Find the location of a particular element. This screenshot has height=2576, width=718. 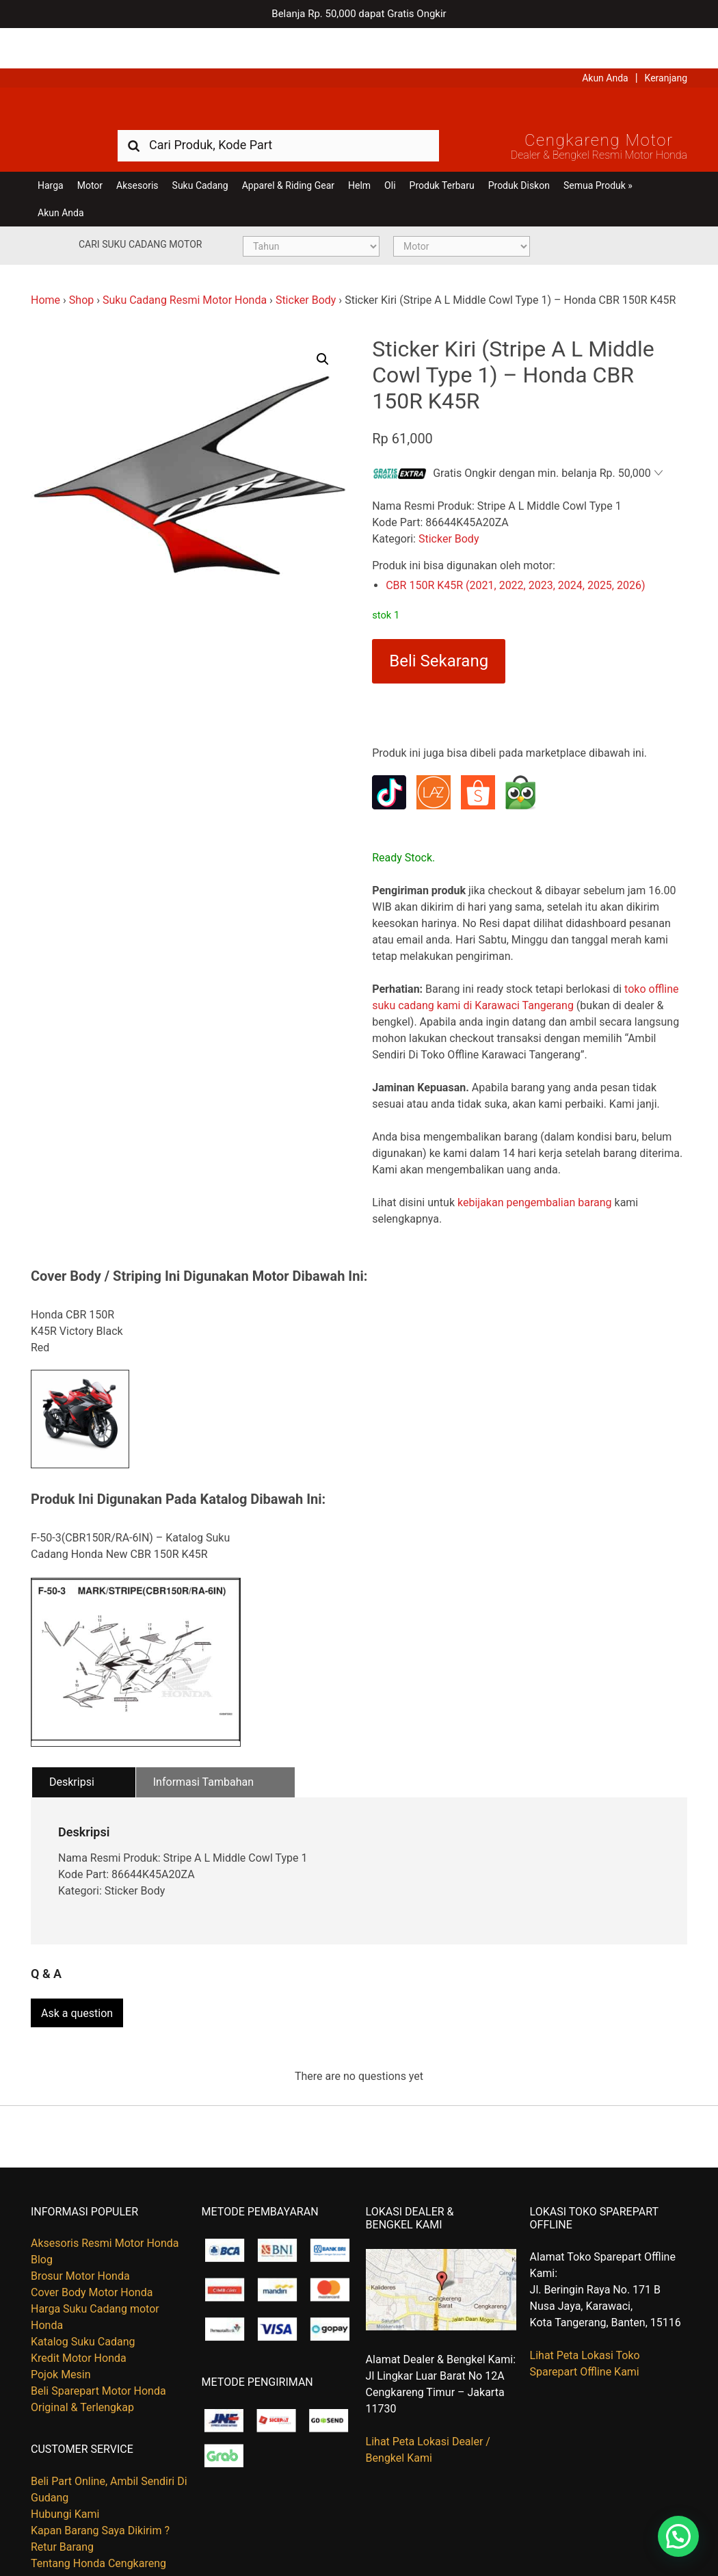

Pojok Mesin is located at coordinates (61, 2334).